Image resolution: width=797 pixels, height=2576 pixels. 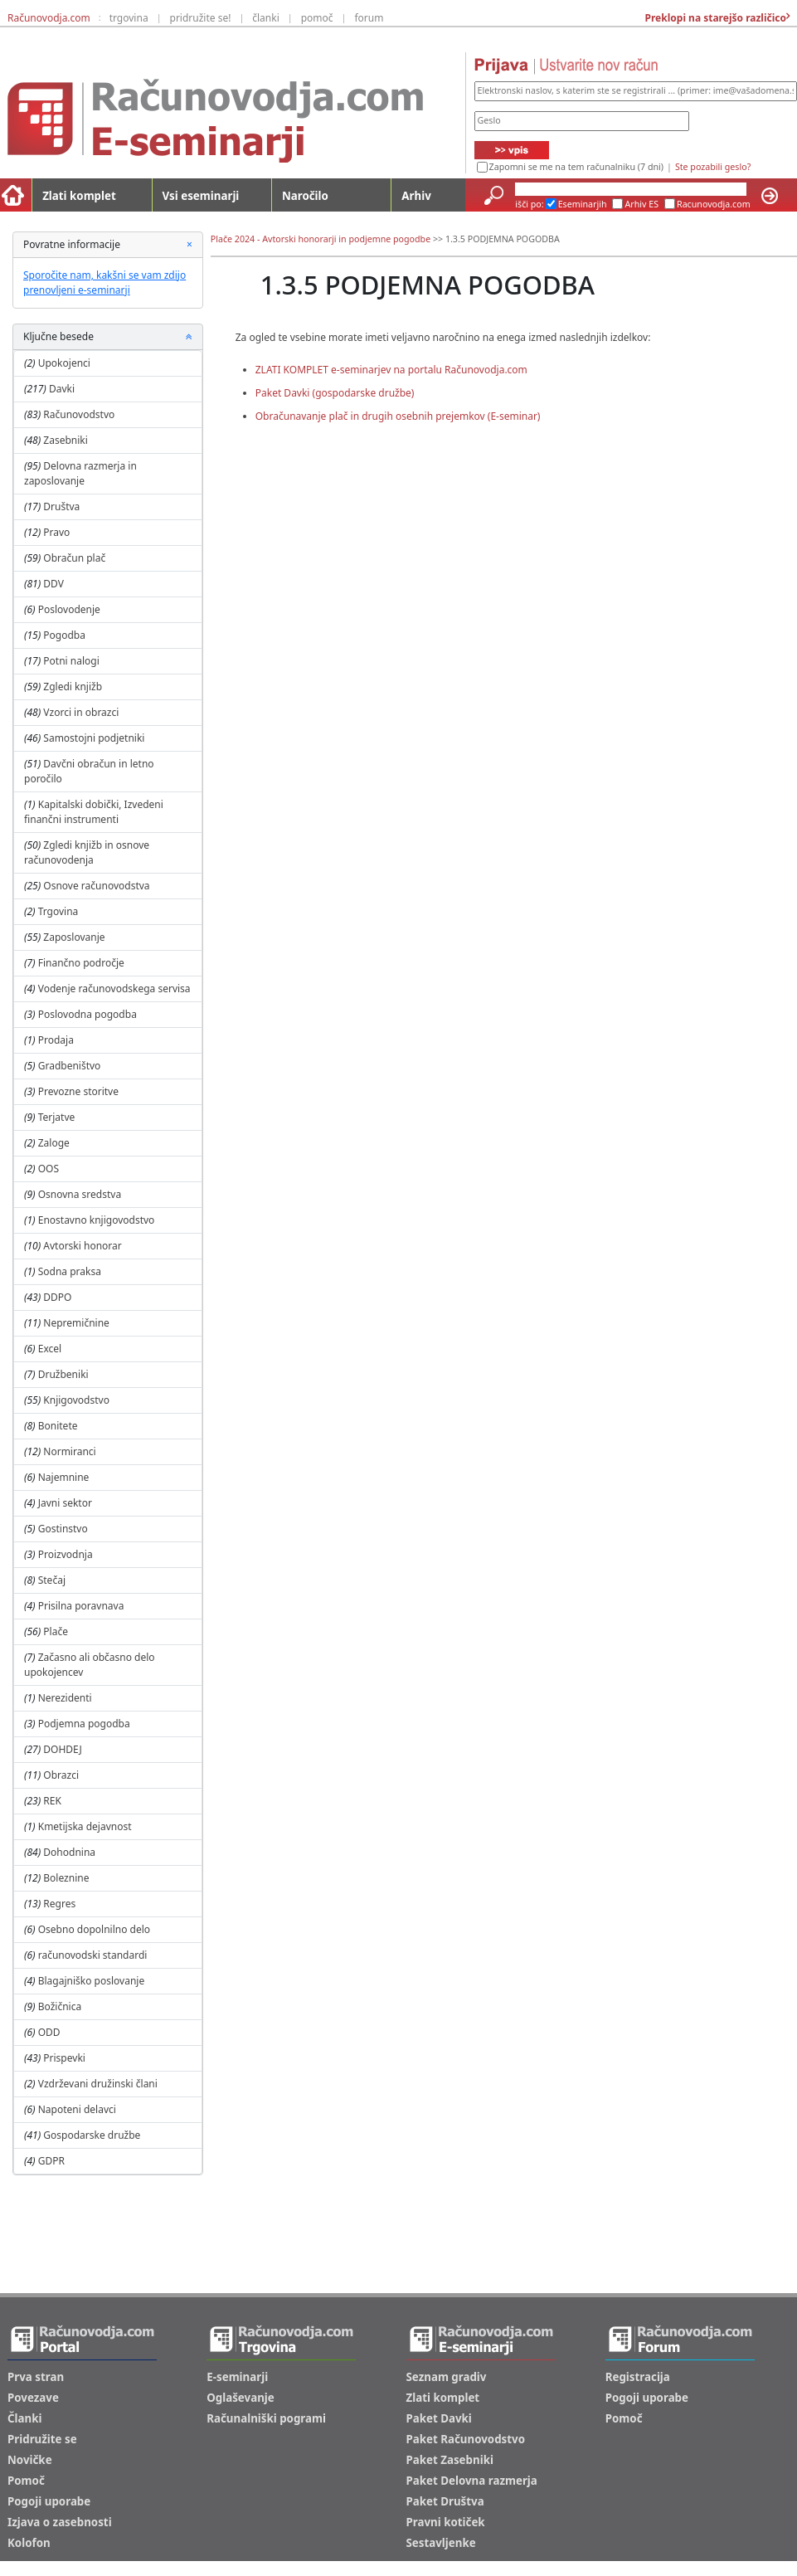 What do you see at coordinates (445, 2501) in the screenshot?
I see `Paket Društva` at bounding box center [445, 2501].